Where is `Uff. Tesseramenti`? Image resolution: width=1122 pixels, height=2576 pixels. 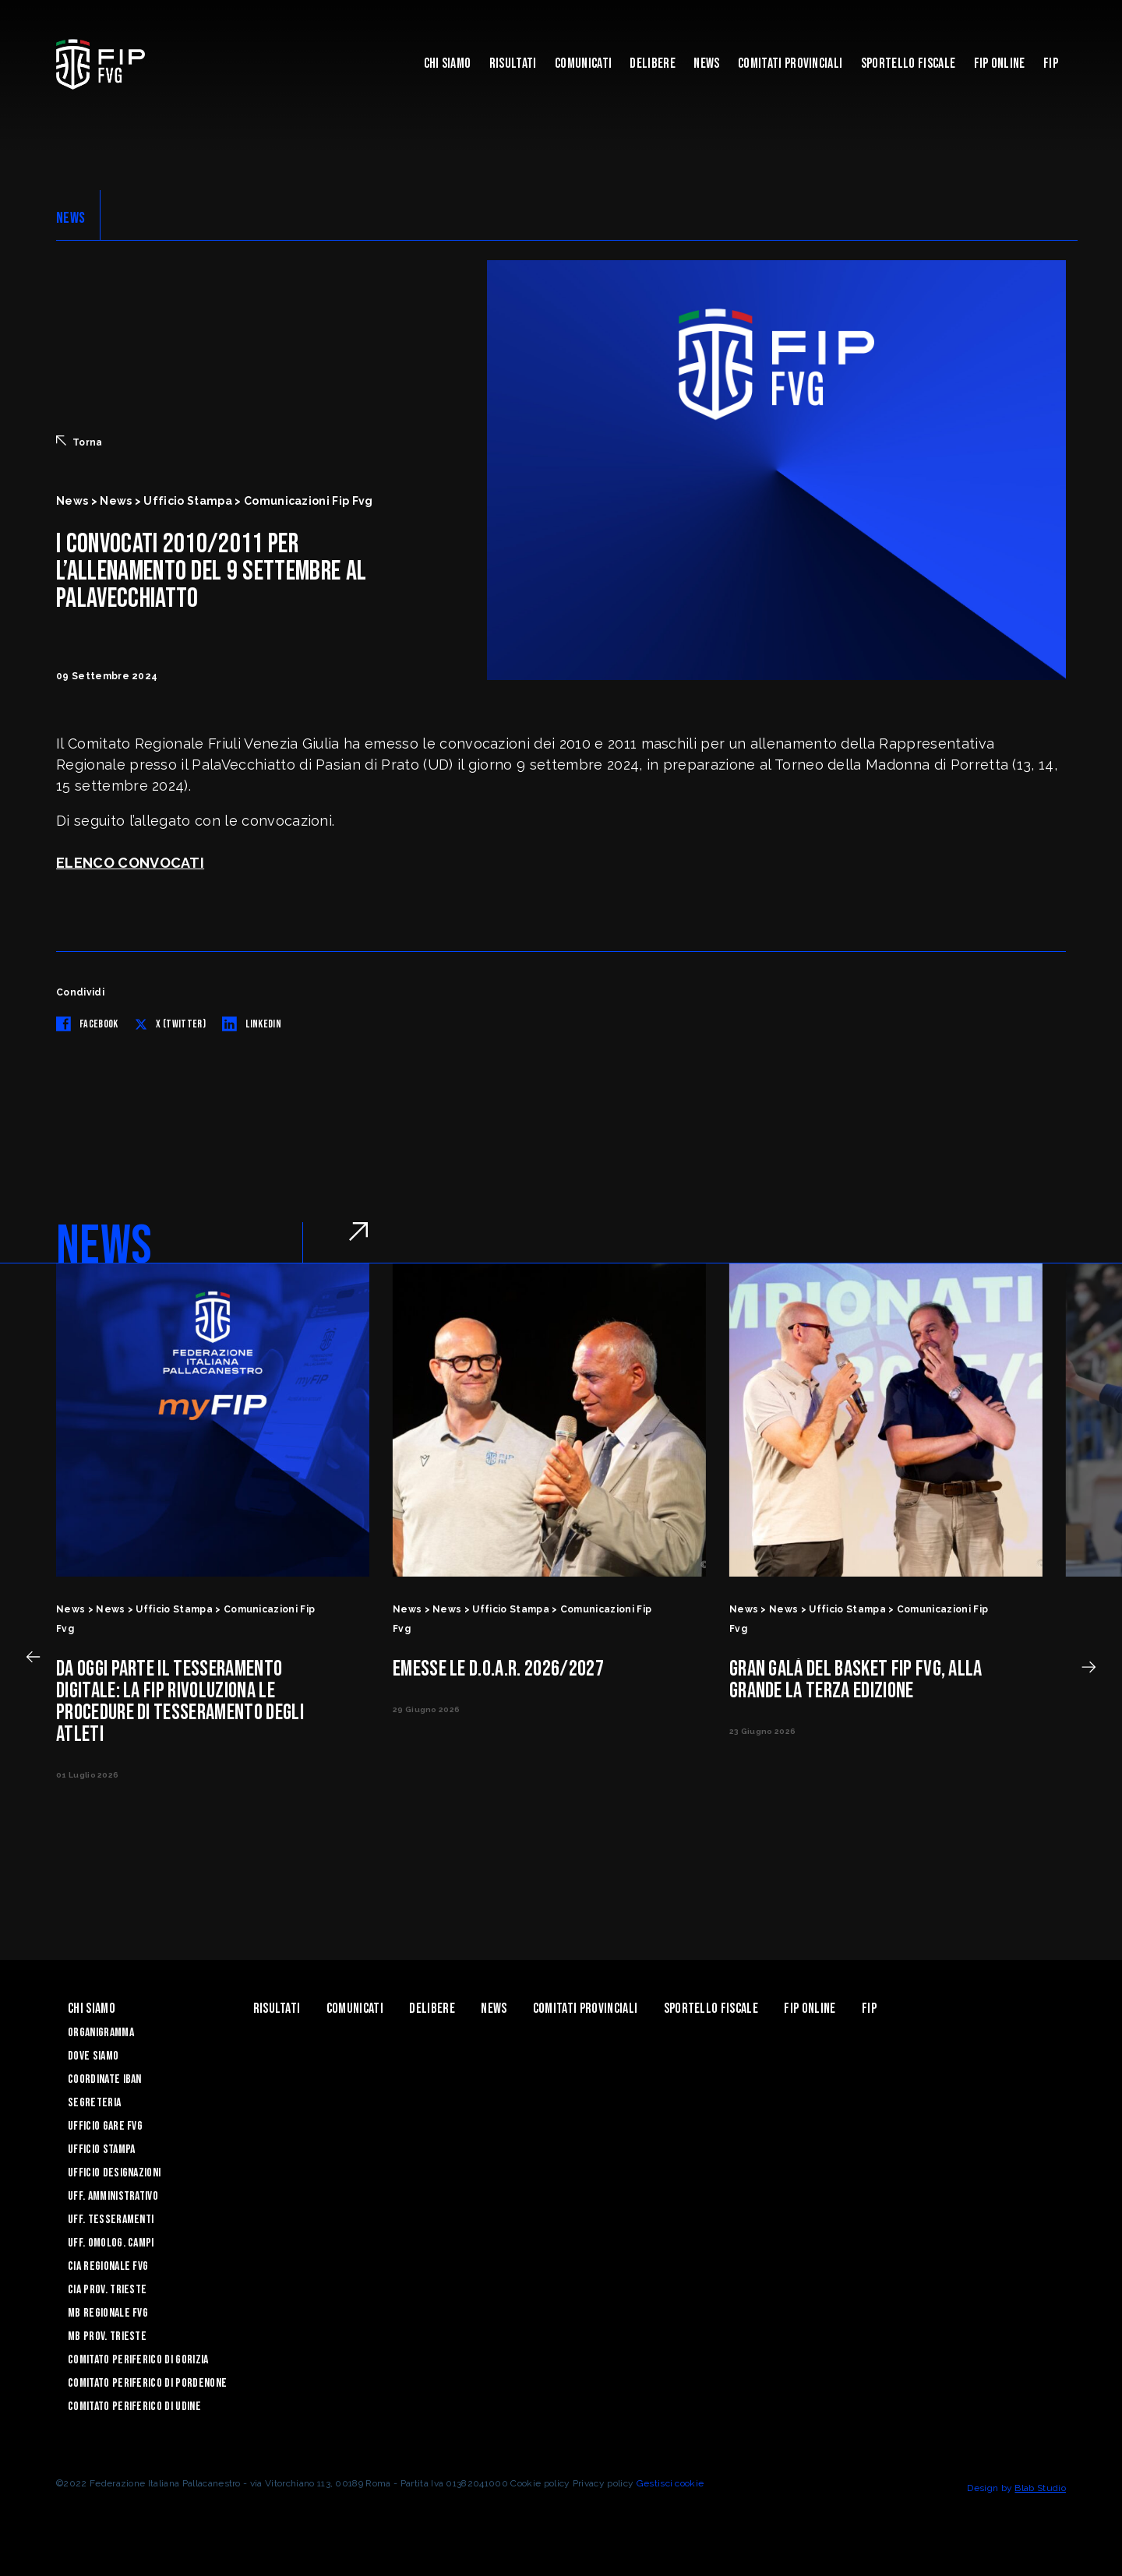
Uff. Tesseramenti is located at coordinates (110, 2219).